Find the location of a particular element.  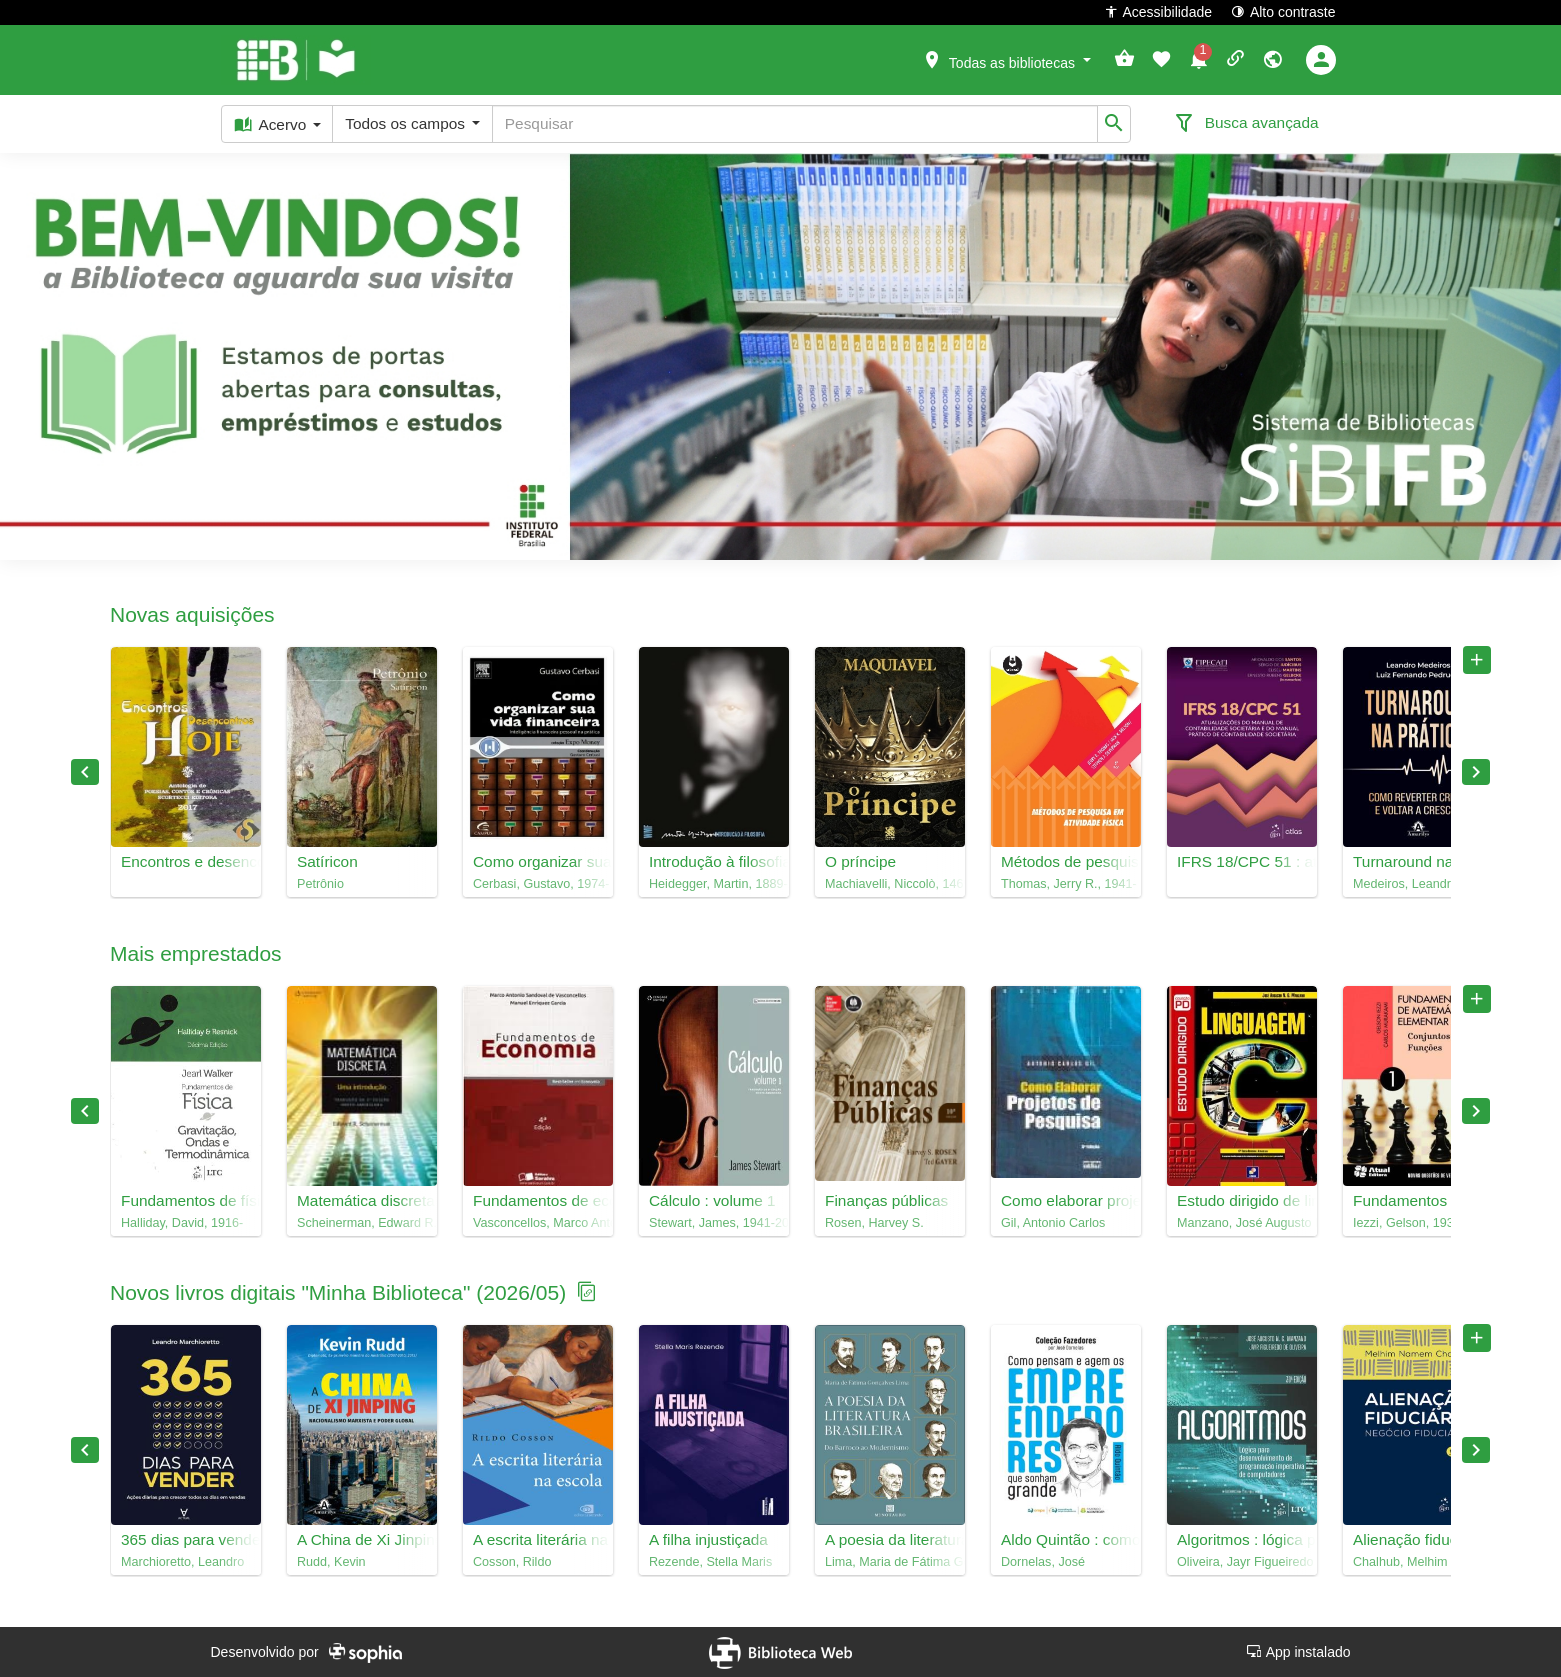

A filha injustiçada is located at coordinates (708, 1539).